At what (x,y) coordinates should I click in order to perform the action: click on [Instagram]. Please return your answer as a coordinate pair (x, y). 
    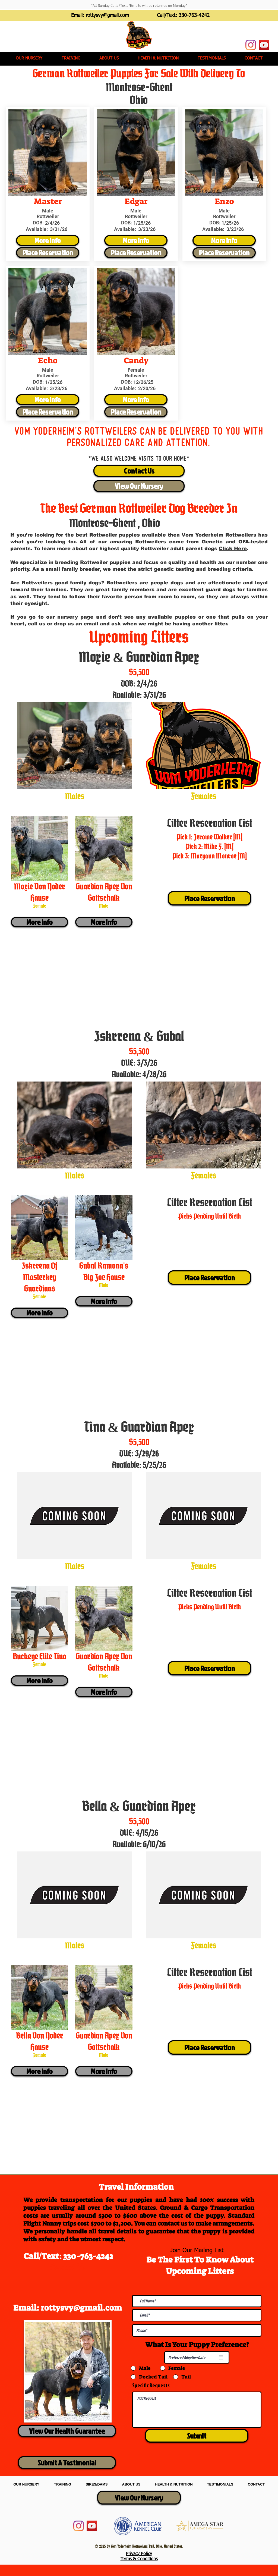
    Looking at the image, I should click on (250, 45).